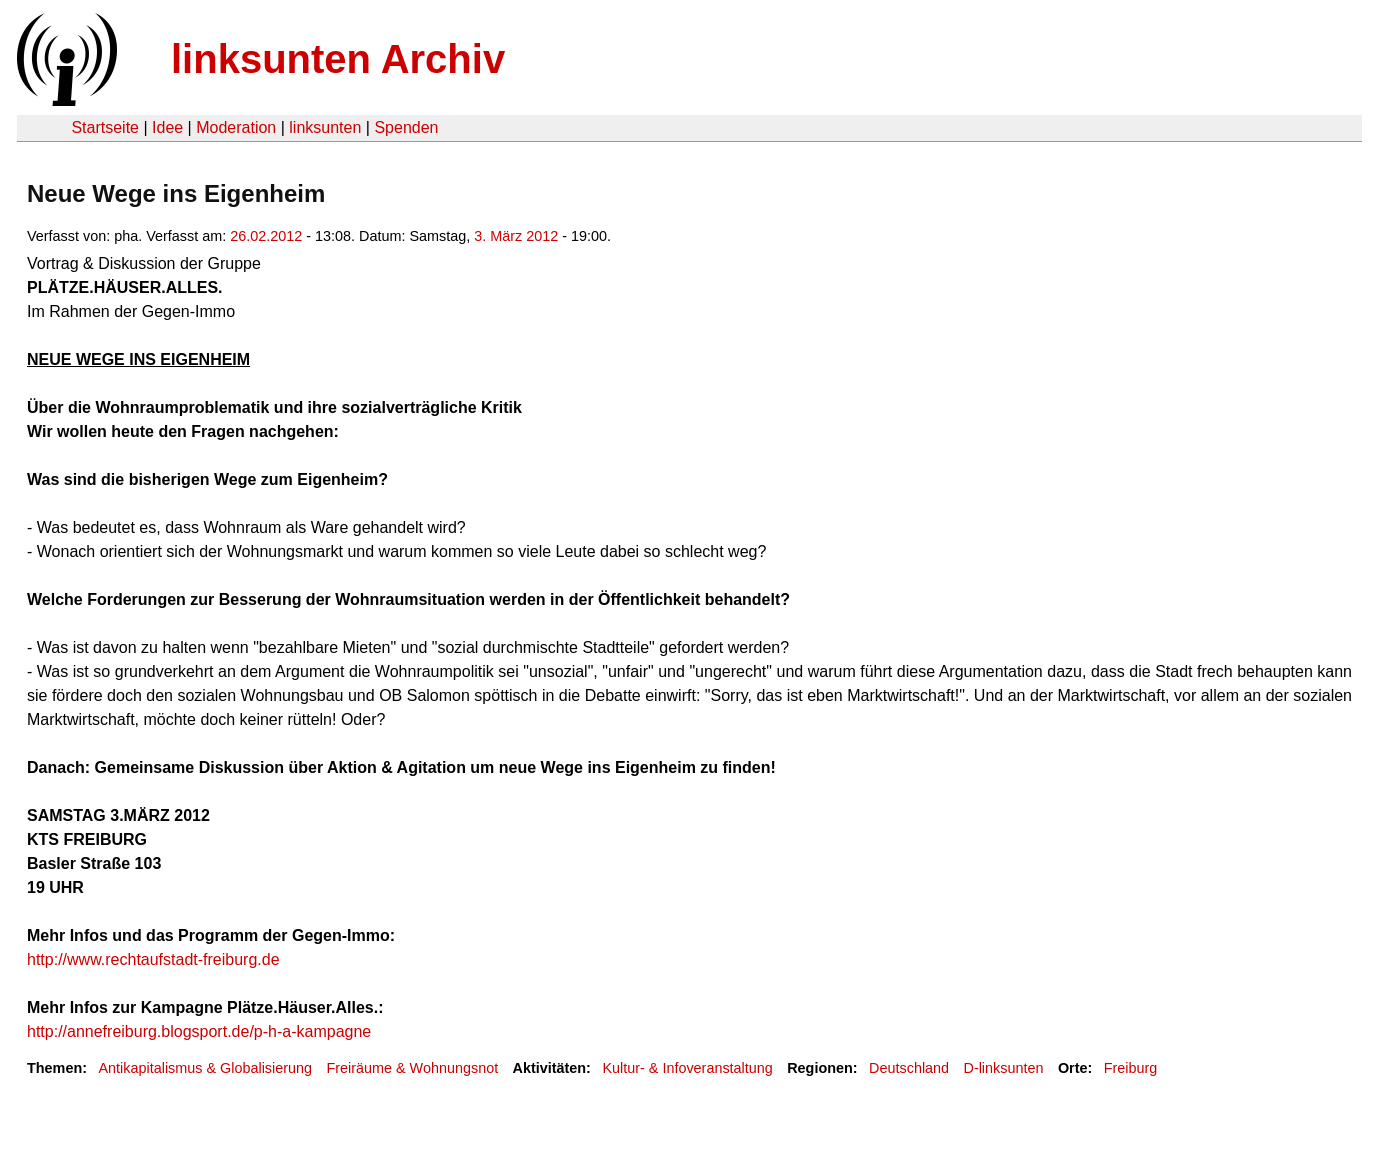 This screenshot has width=1379, height=1151. I want to click on Spenden, so click(406, 127).